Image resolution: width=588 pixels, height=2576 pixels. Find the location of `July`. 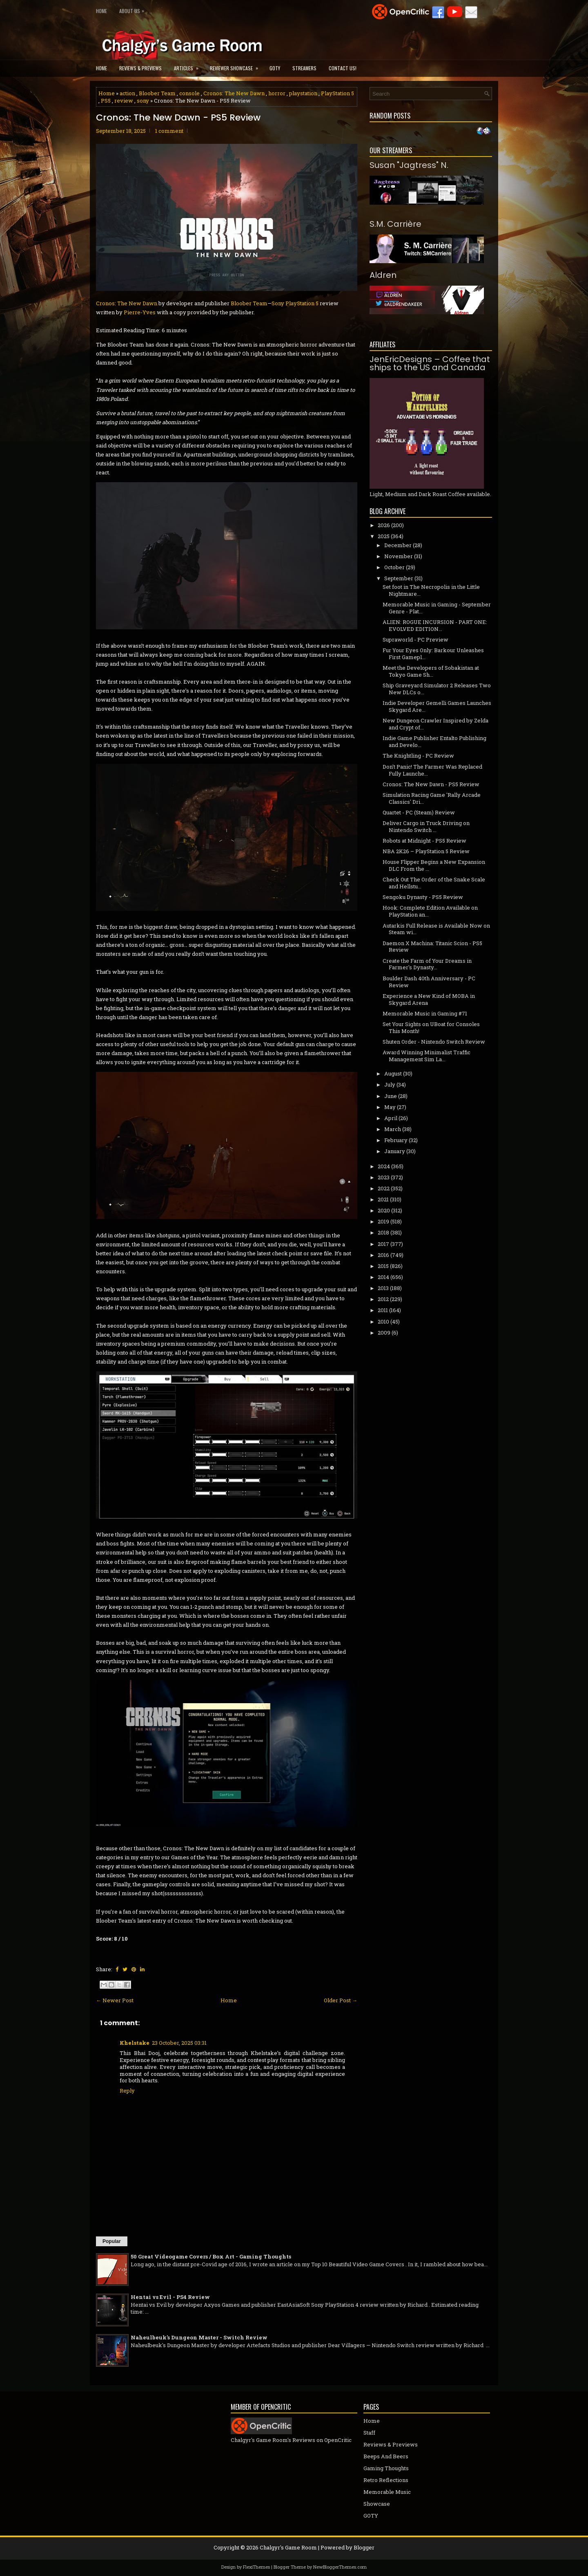

July is located at coordinates (389, 1084).